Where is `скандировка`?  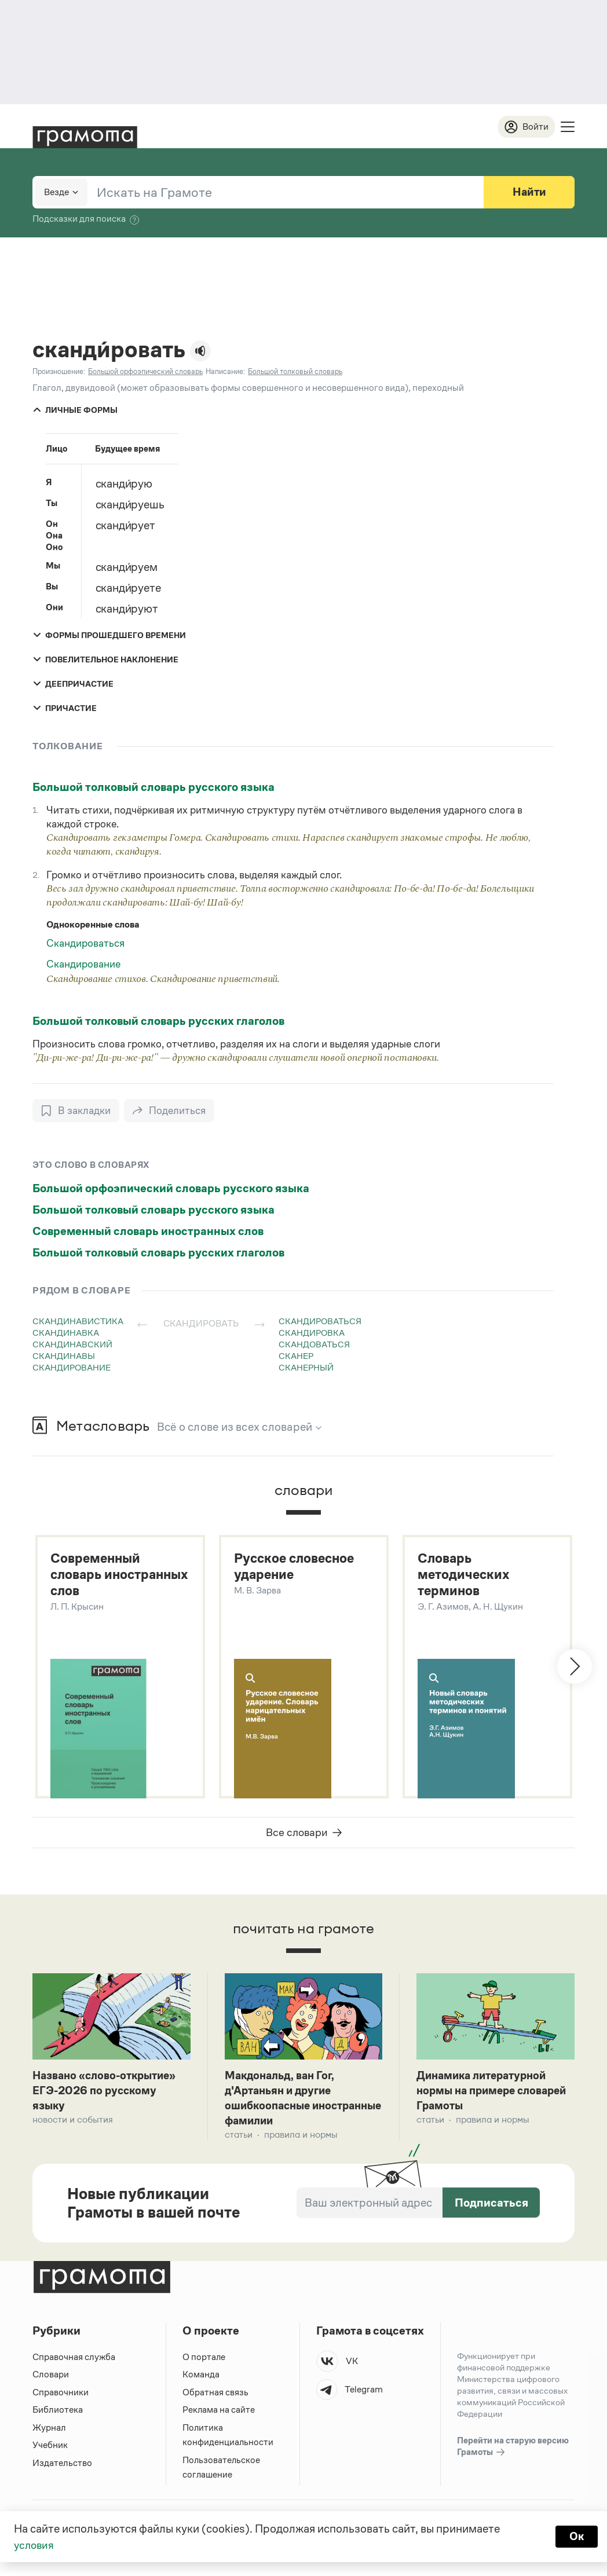 скандировка is located at coordinates (312, 1333).